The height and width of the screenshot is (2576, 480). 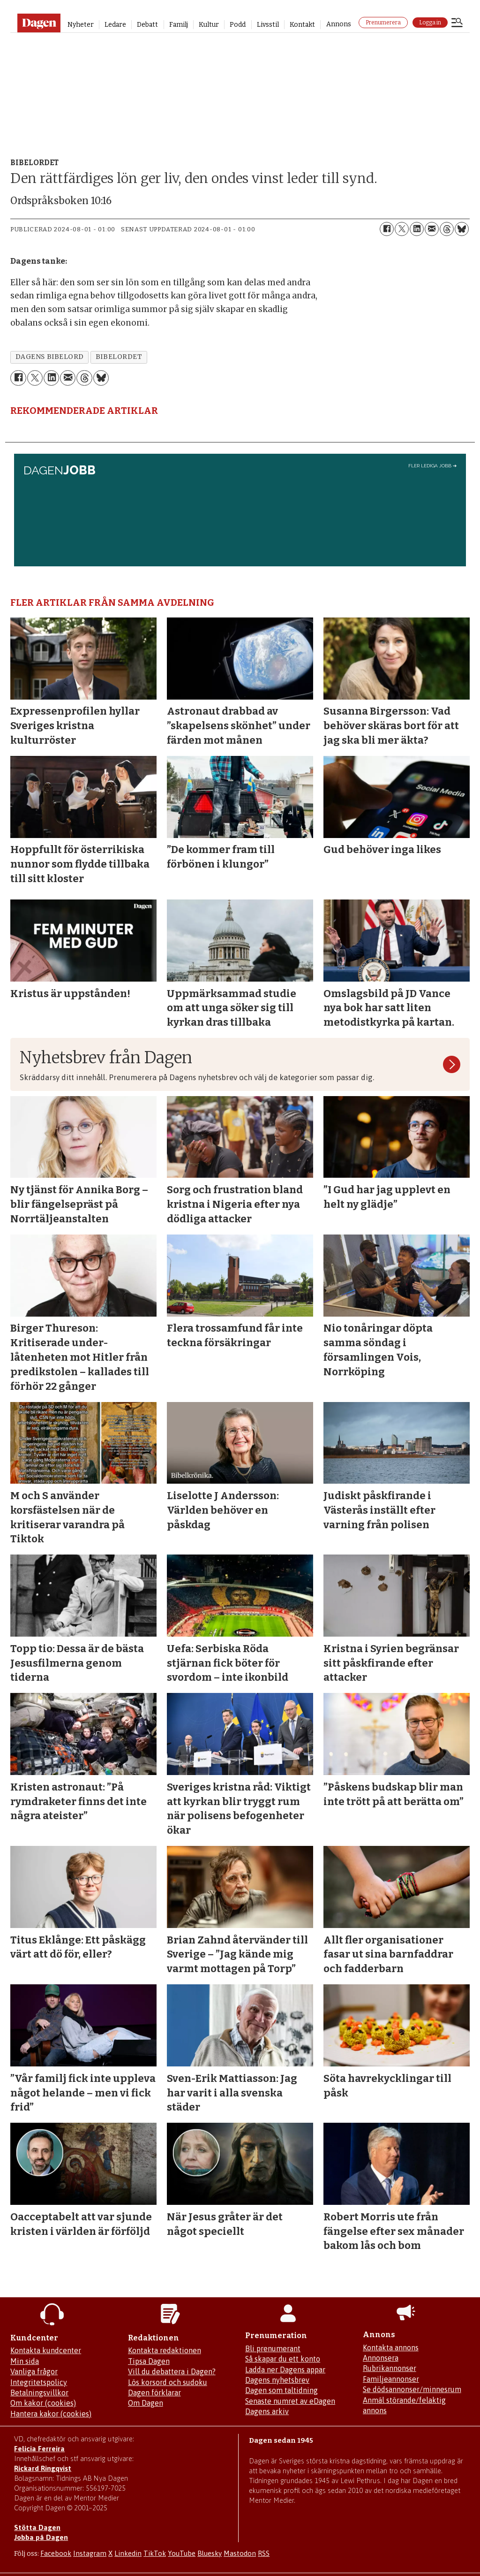 What do you see at coordinates (24, 2361) in the screenshot?
I see `Min sida` at bounding box center [24, 2361].